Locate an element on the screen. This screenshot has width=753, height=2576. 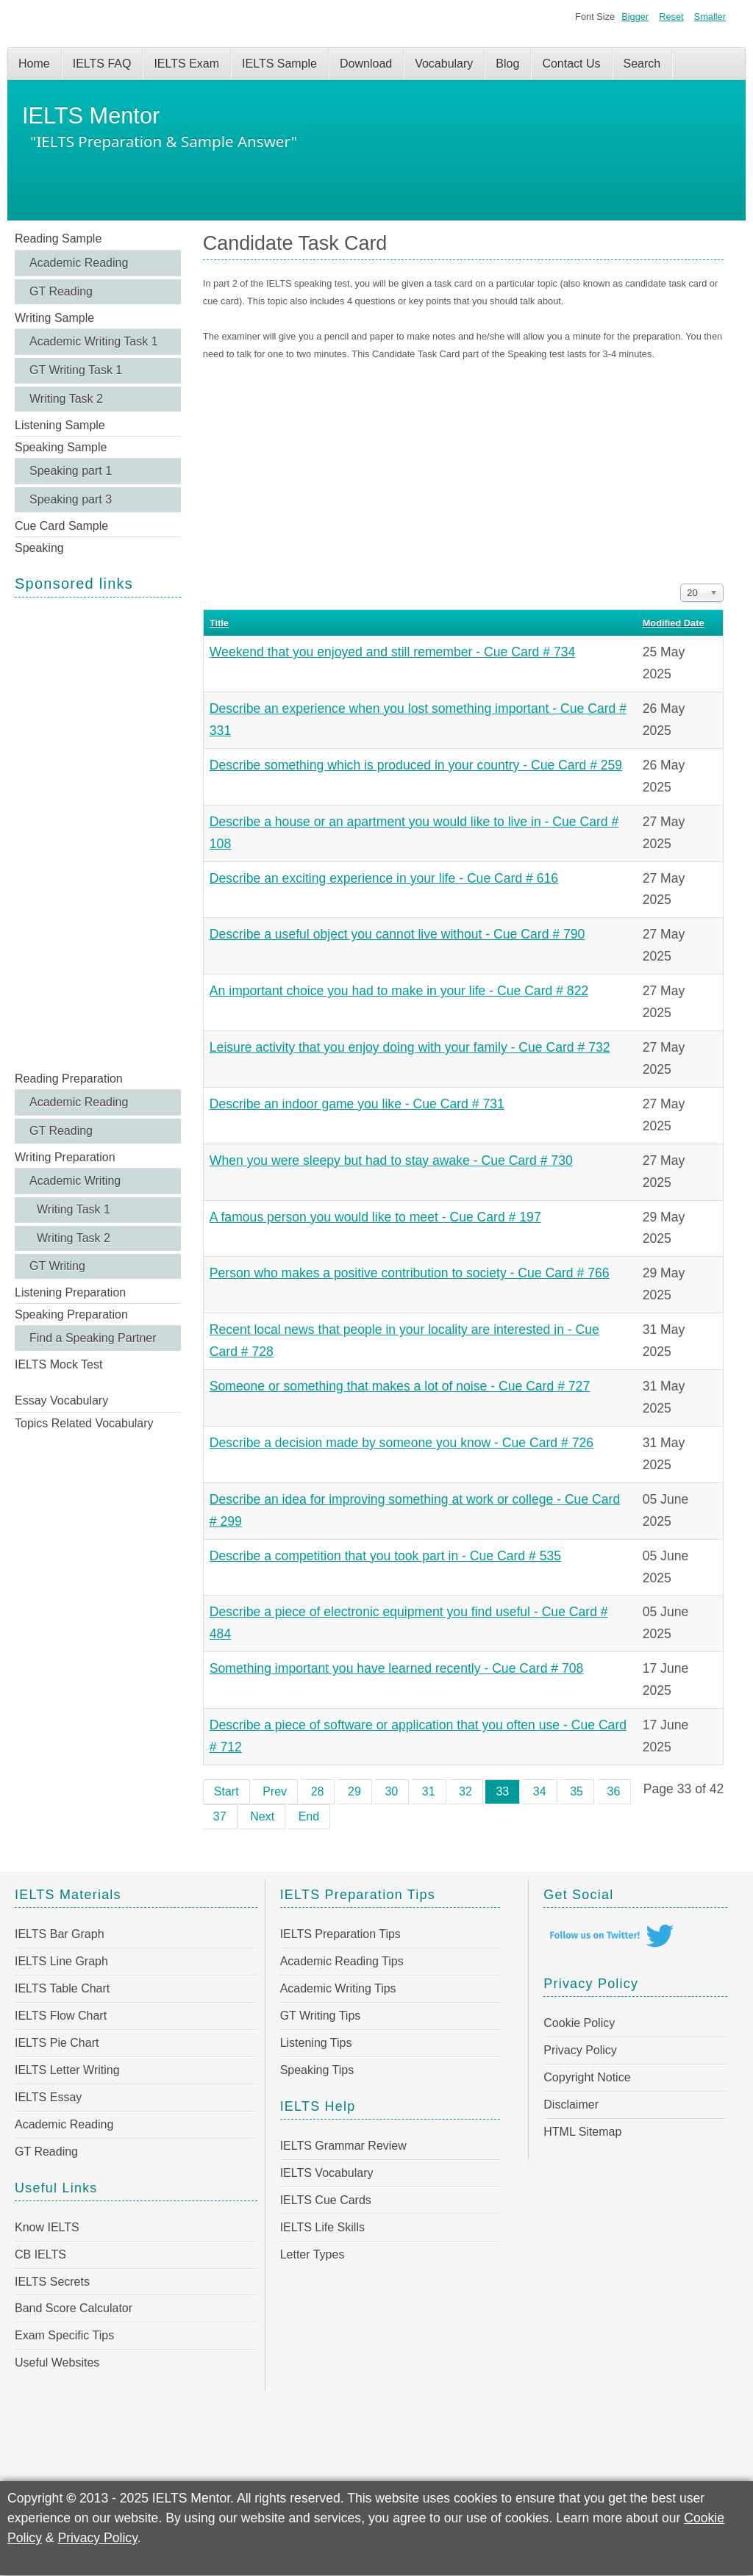
IELTS FAQ is located at coordinates (102, 63).